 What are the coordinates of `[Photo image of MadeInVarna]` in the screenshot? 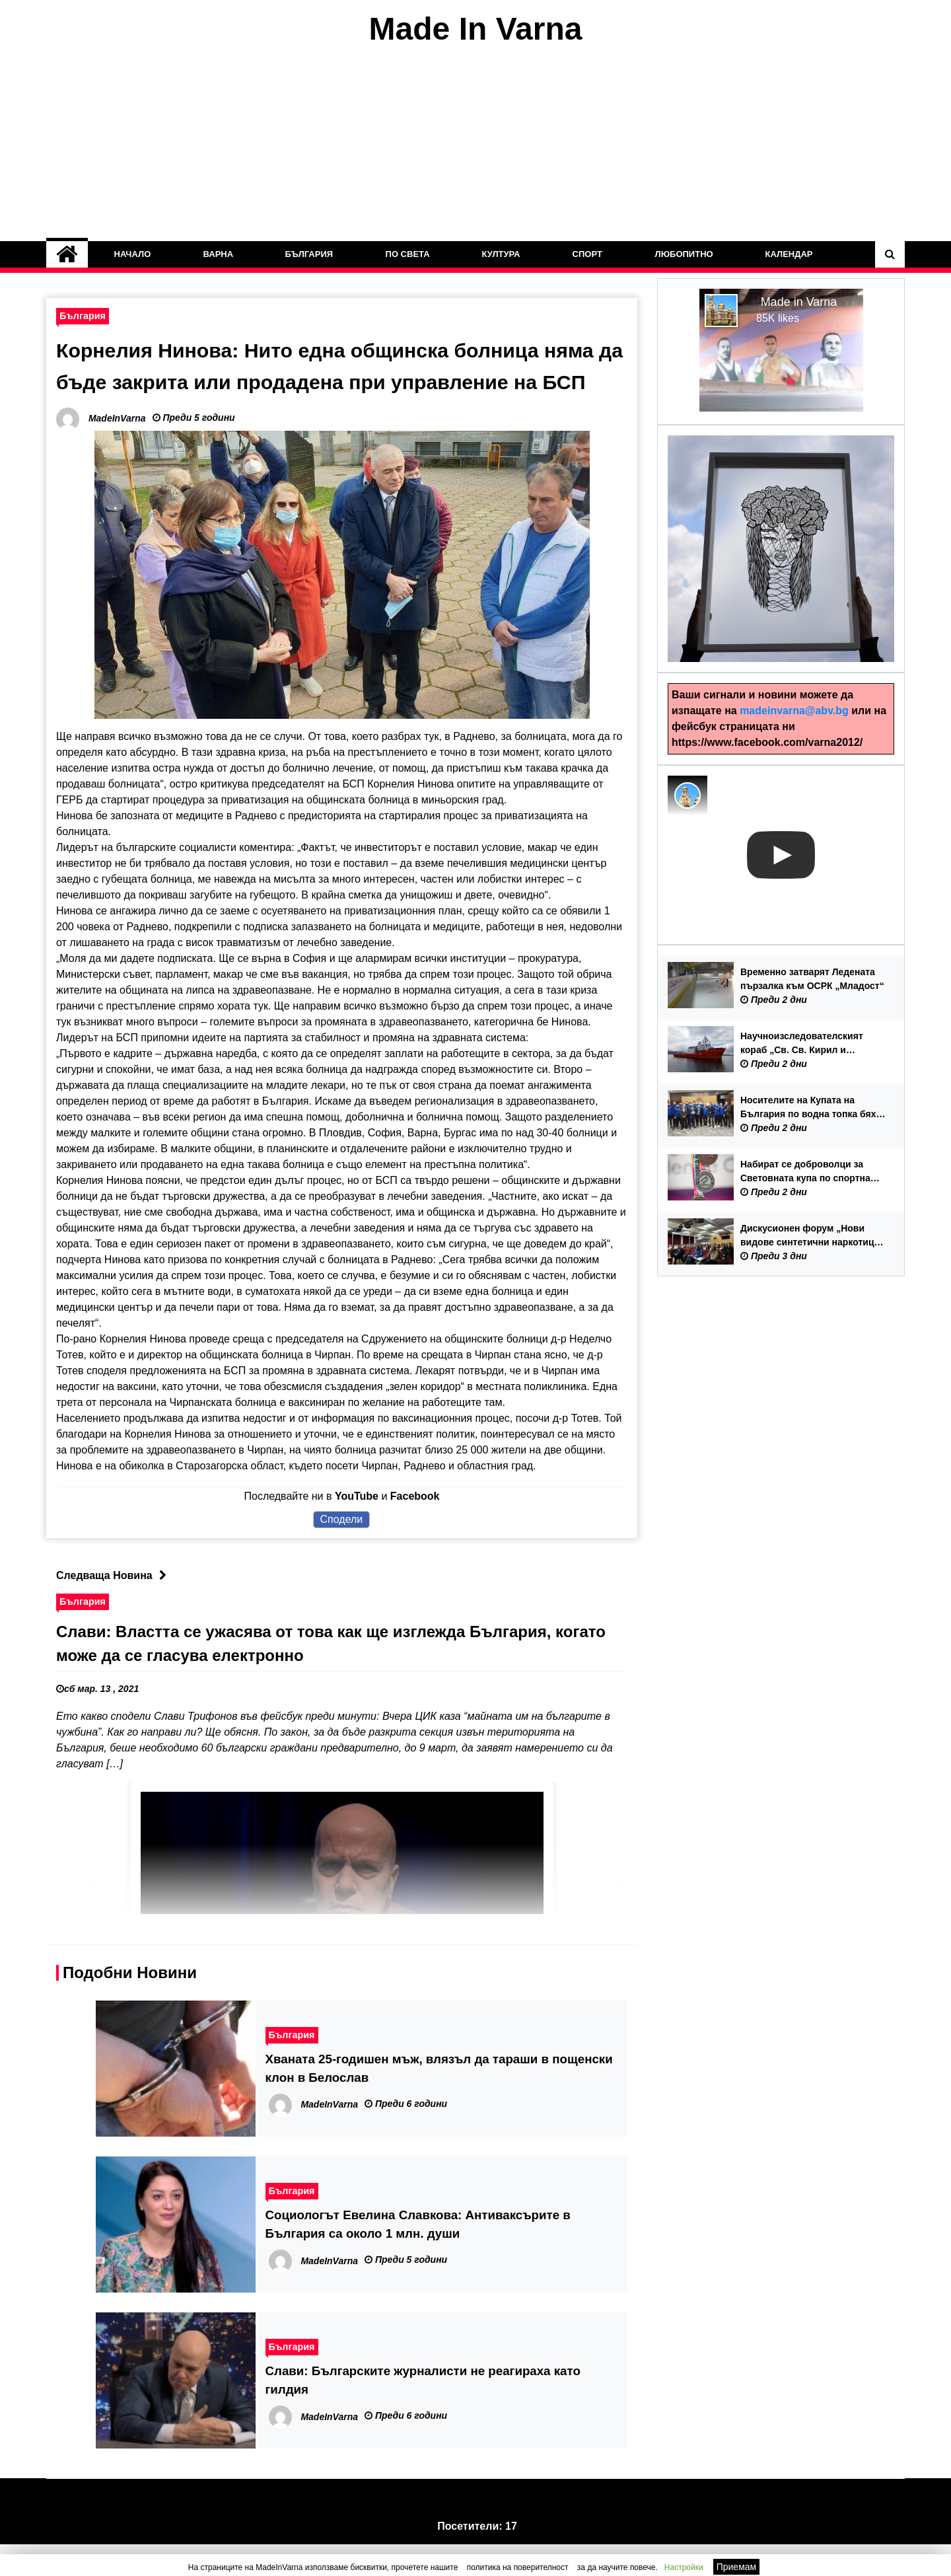 It's located at (687, 795).